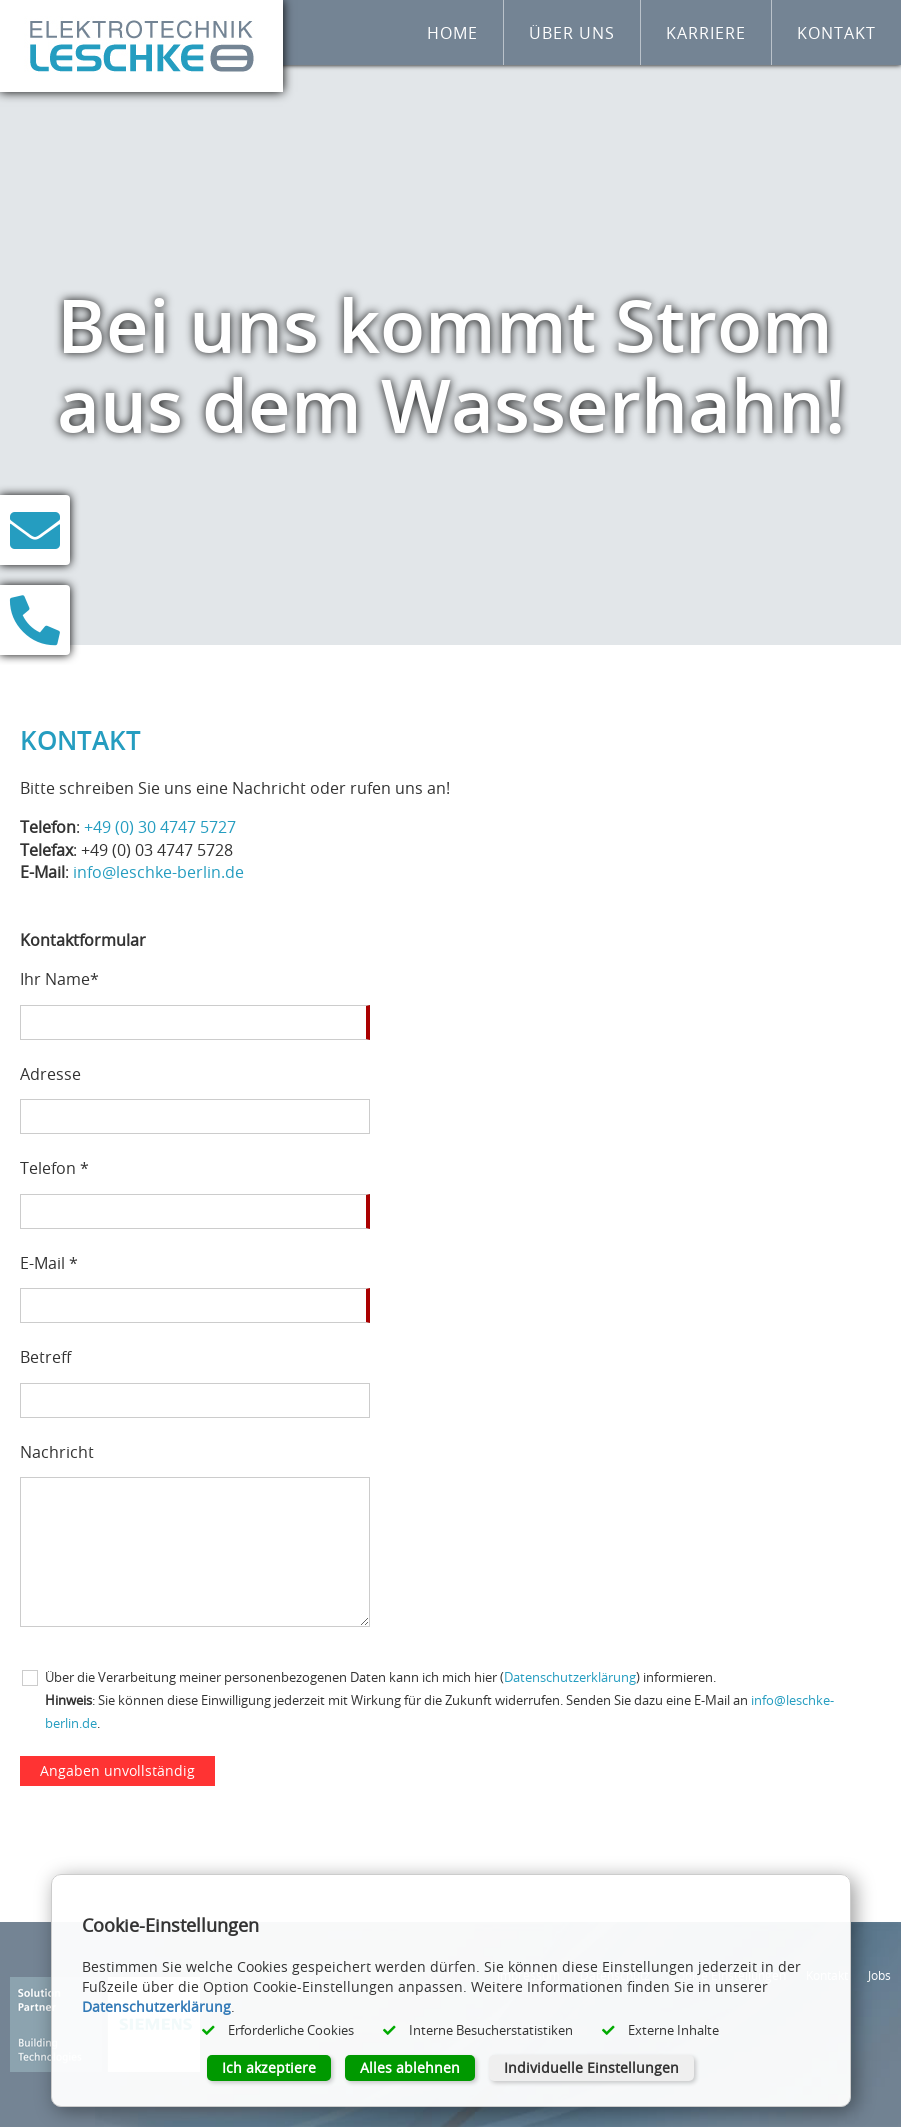 This screenshot has height=2127, width=901. What do you see at coordinates (879, 1975) in the screenshot?
I see `Jobs` at bounding box center [879, 1975].